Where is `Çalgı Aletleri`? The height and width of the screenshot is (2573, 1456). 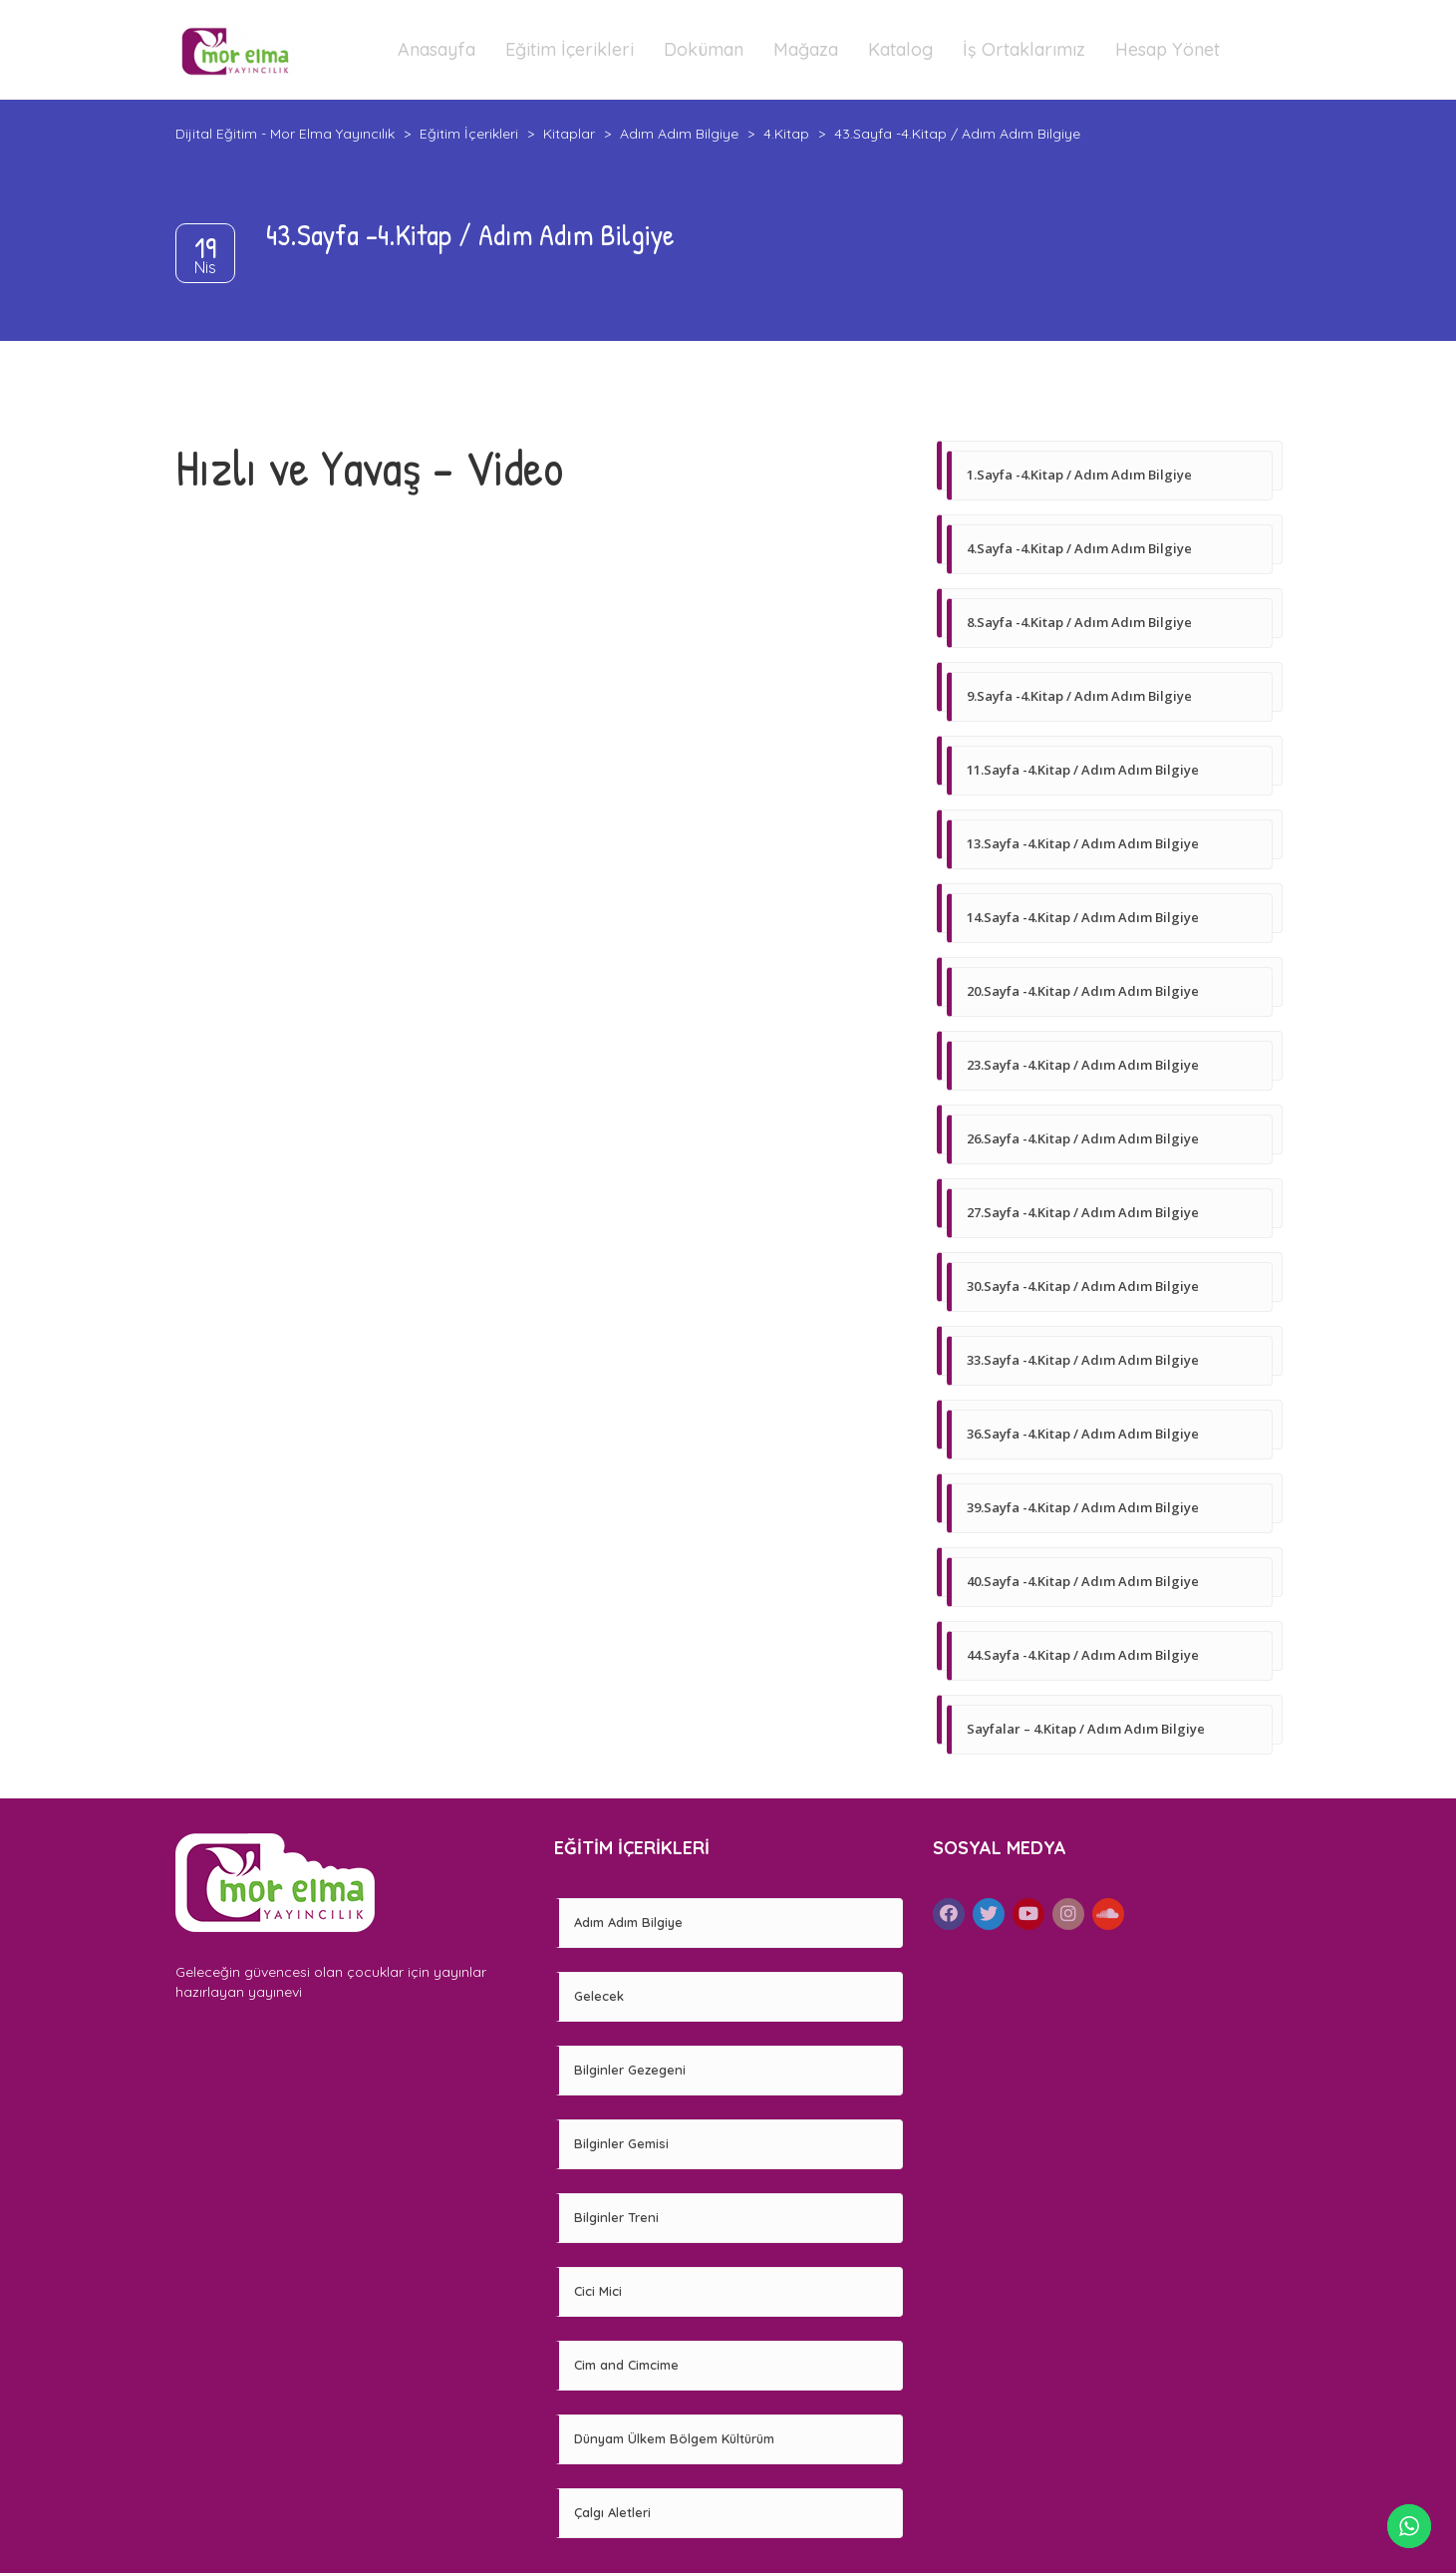 Çalgı Aletleri is located at coordinates (612, 2512).